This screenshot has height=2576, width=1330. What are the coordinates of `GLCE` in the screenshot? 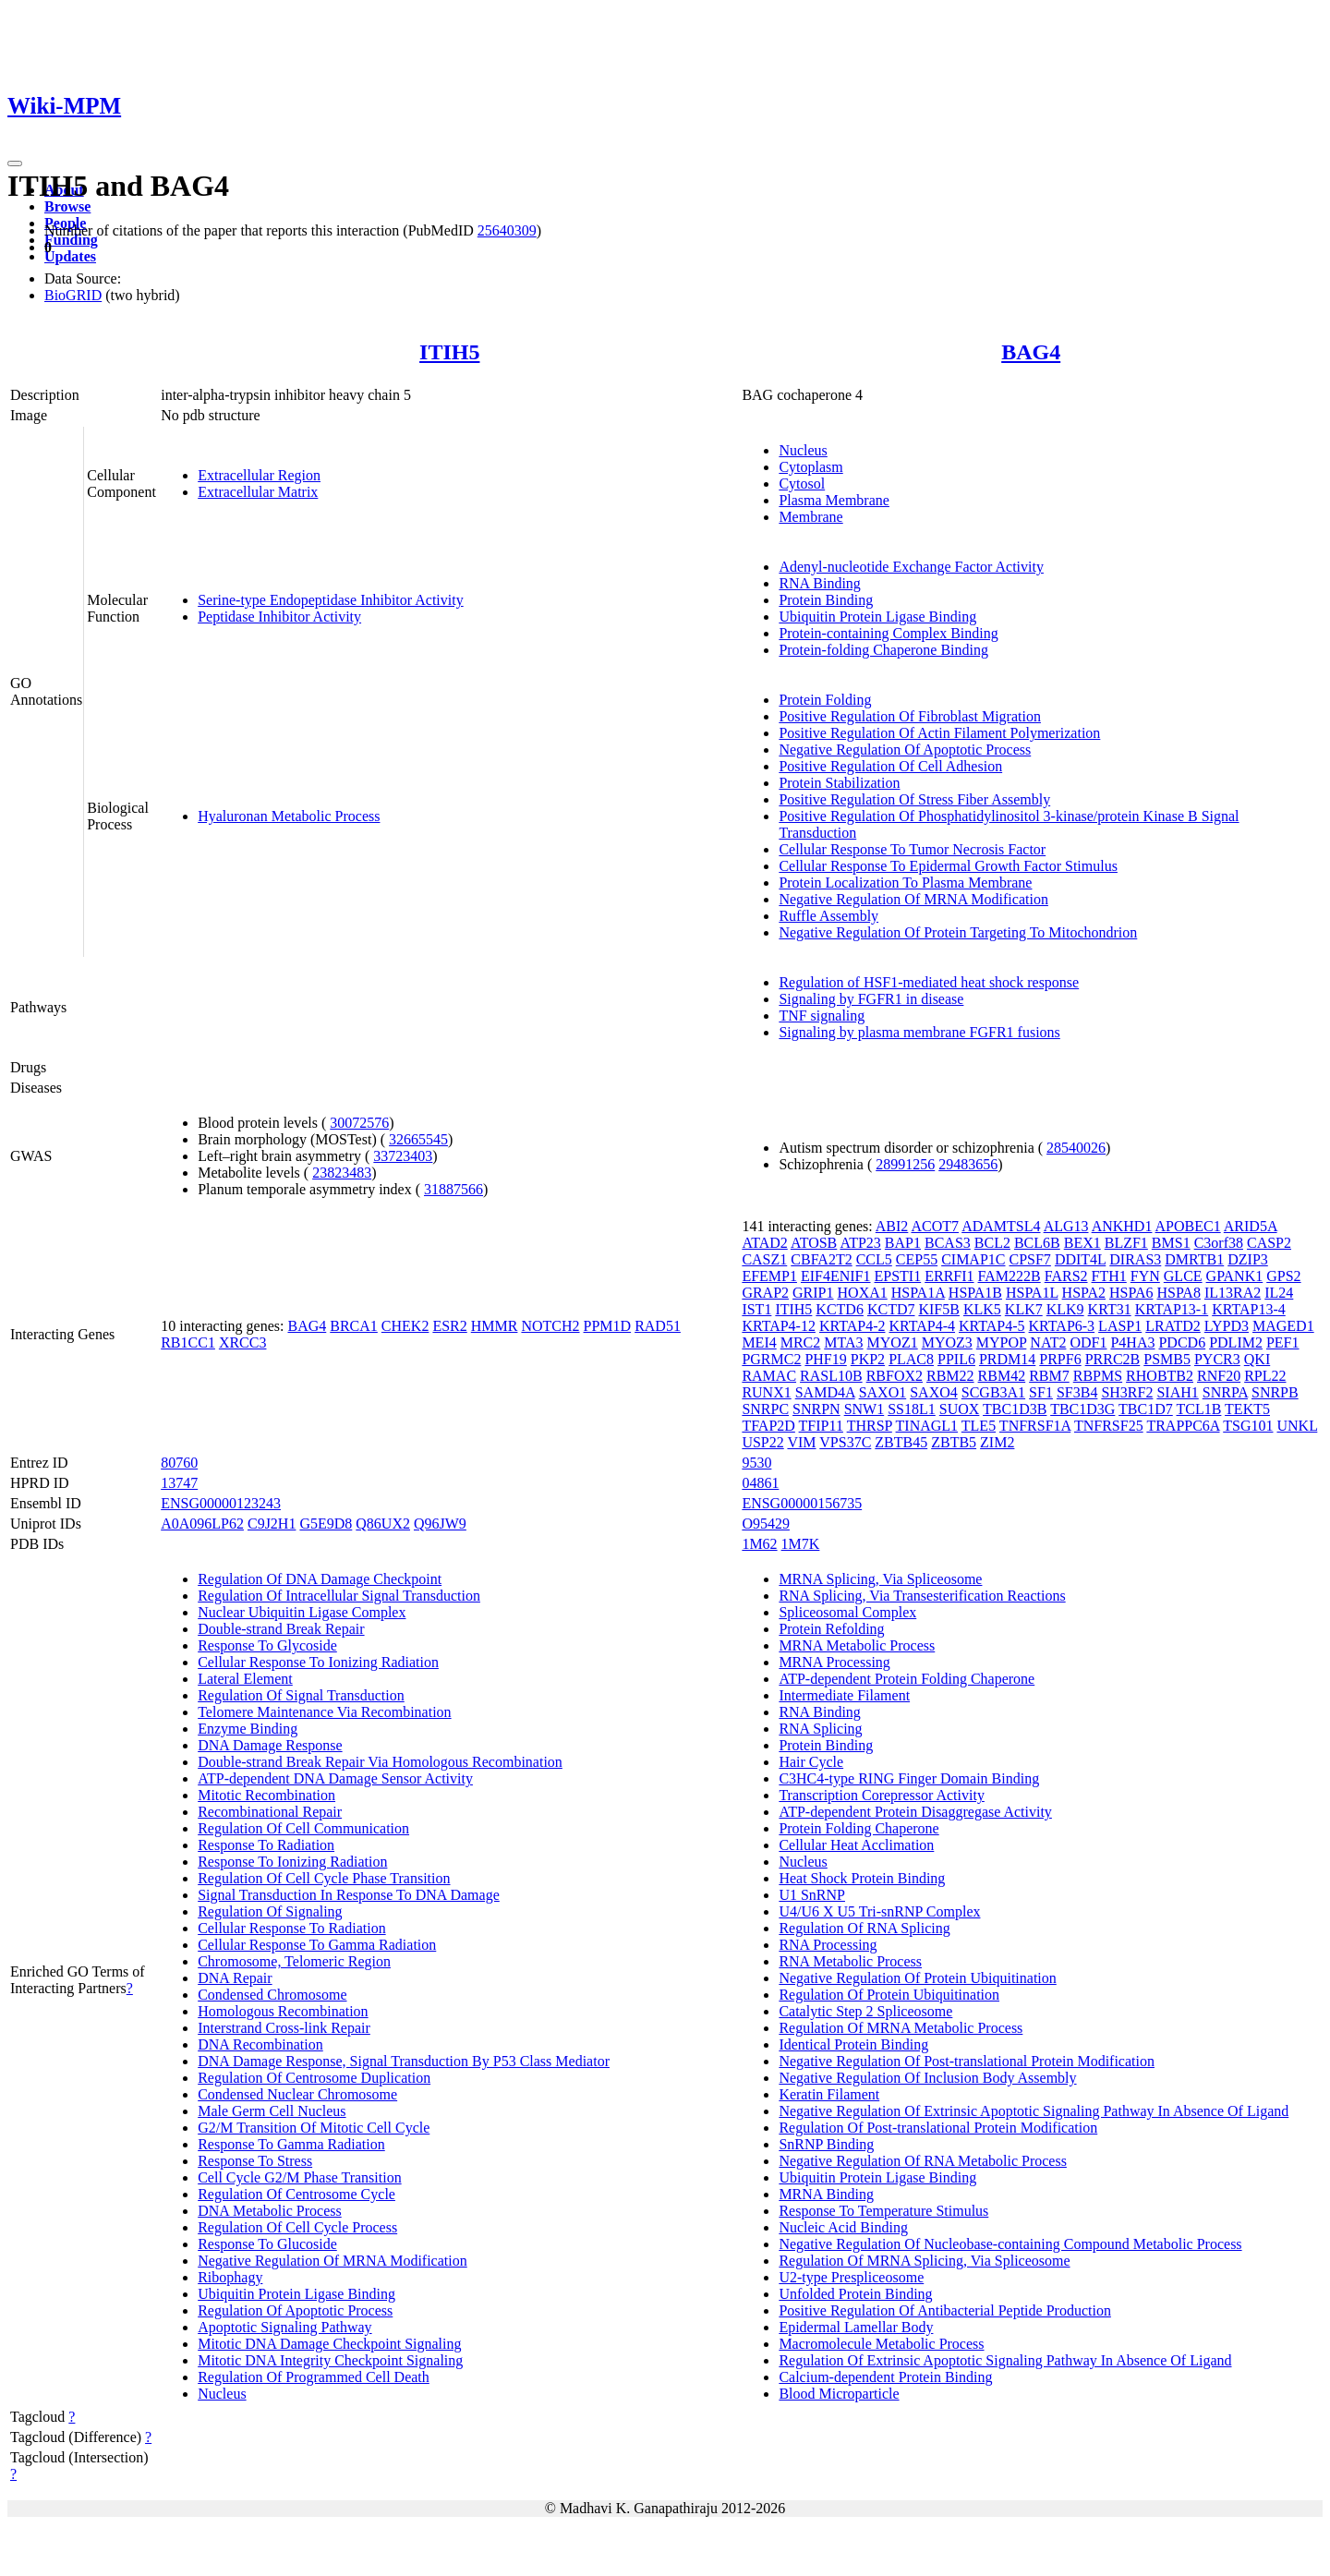 It's located at (1183, 1276).